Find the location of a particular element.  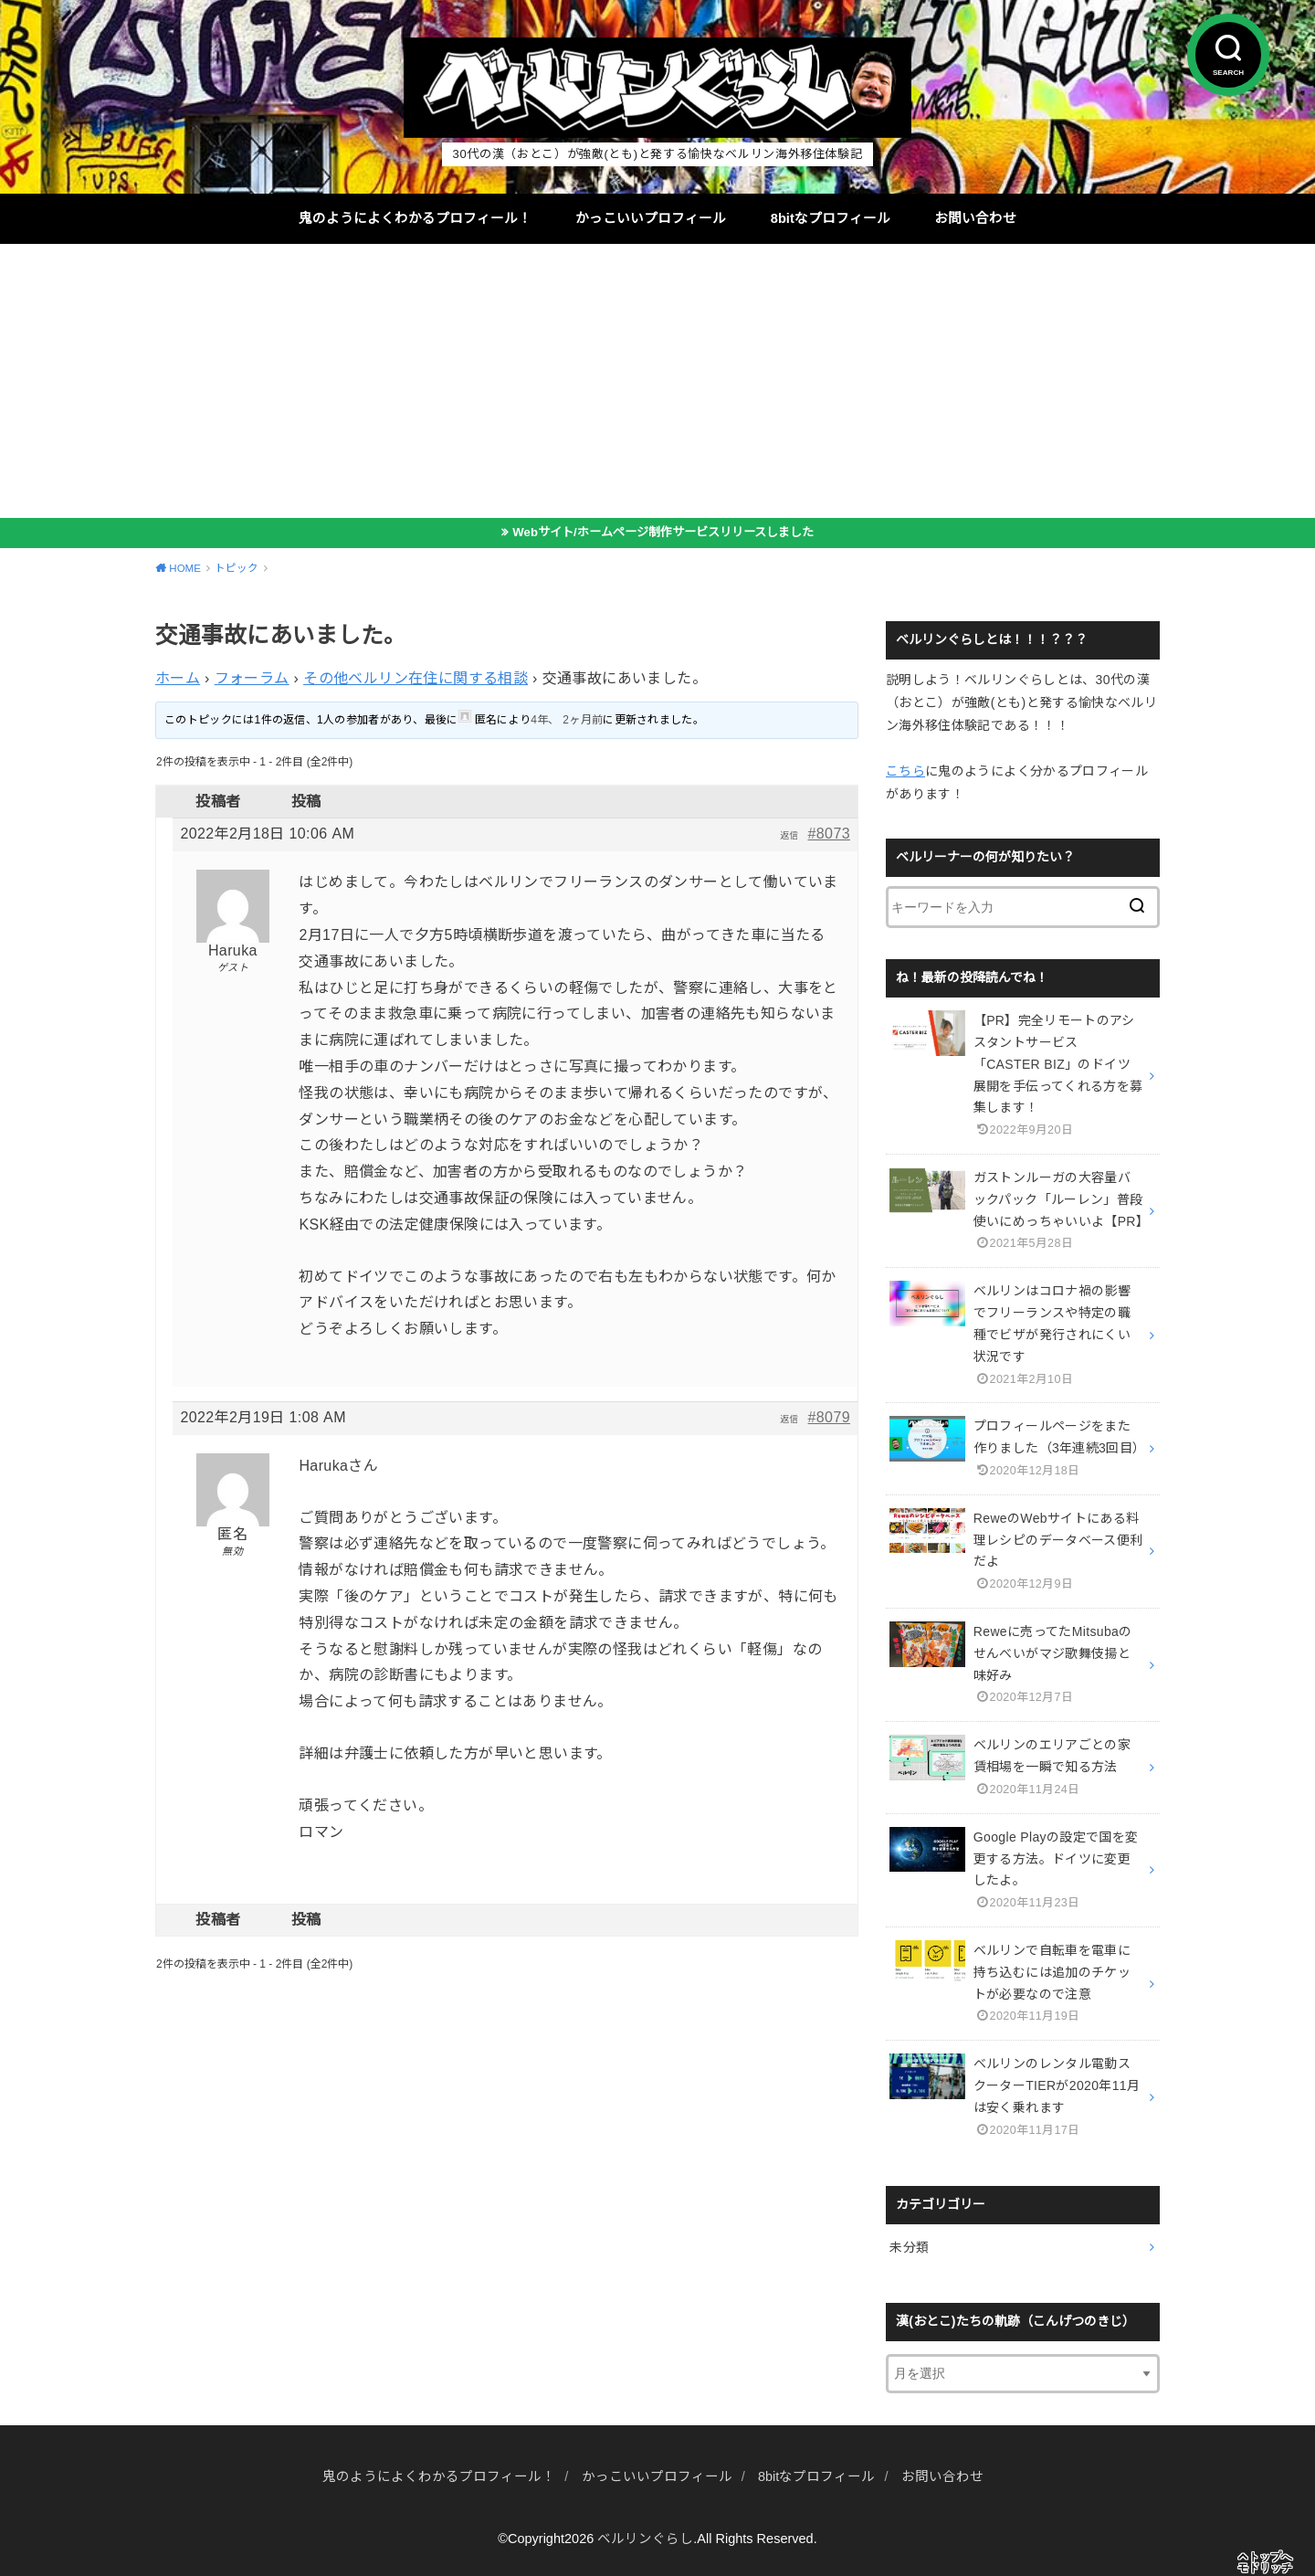

#8073 is located at coordinates (829, 833).